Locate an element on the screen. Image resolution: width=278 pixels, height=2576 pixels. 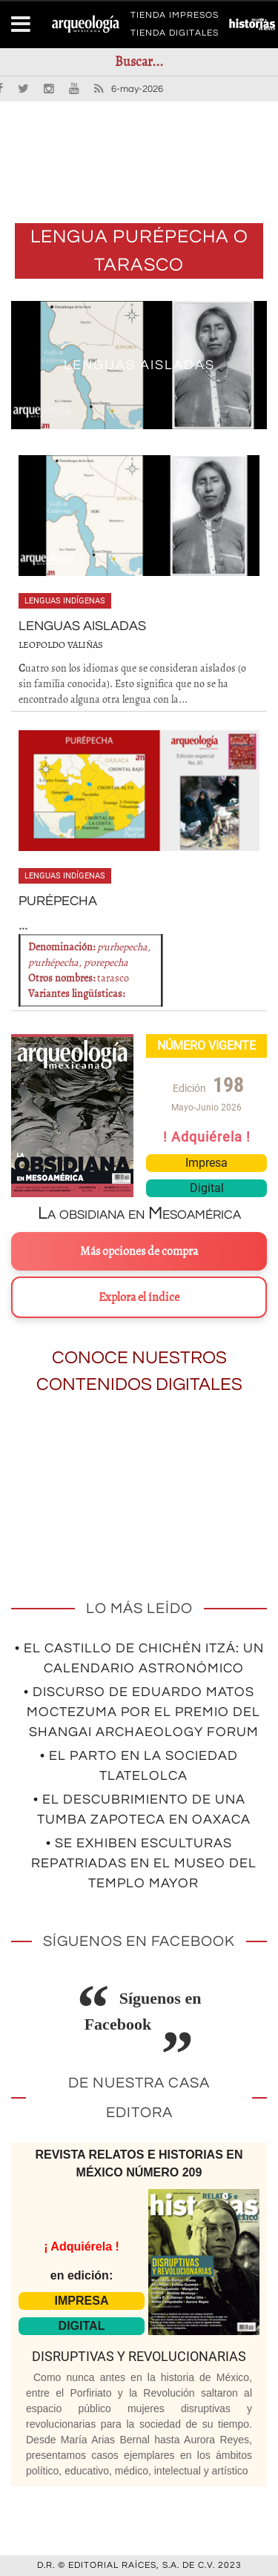
• Discurso de Eduardo Matos Moctezuma por el premio del Shangai Archaeology Forum is located at coordinates (142, 1712).